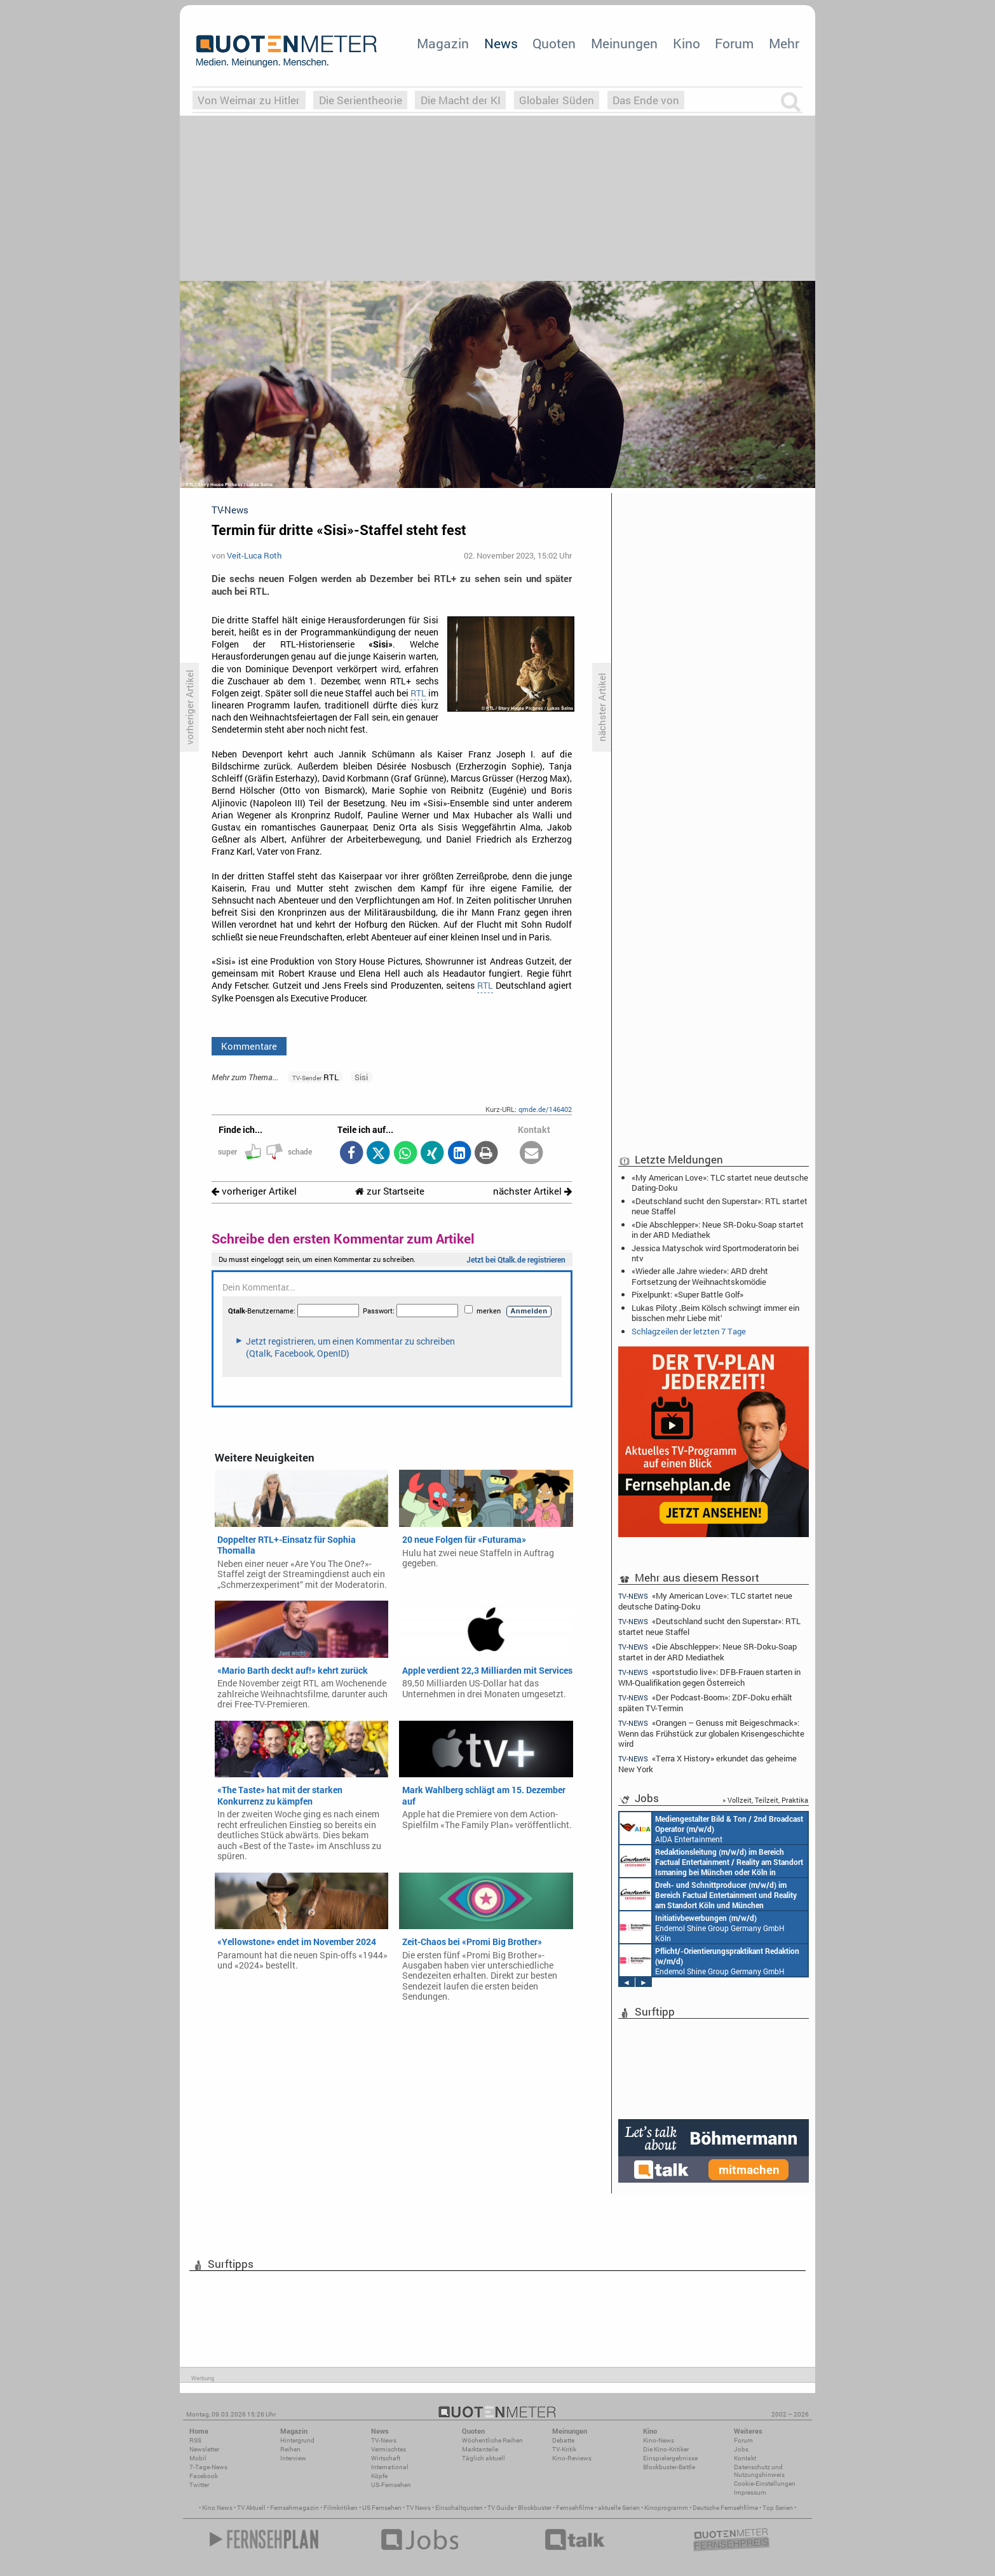 Image resolution: width=995 pixels, height=2576 pixels. What do you see at coordinates (708, 1894) in the screenshot?
I see `Constantin Entertainment GmbH Köln, München` at bounding box center [708, 1894].